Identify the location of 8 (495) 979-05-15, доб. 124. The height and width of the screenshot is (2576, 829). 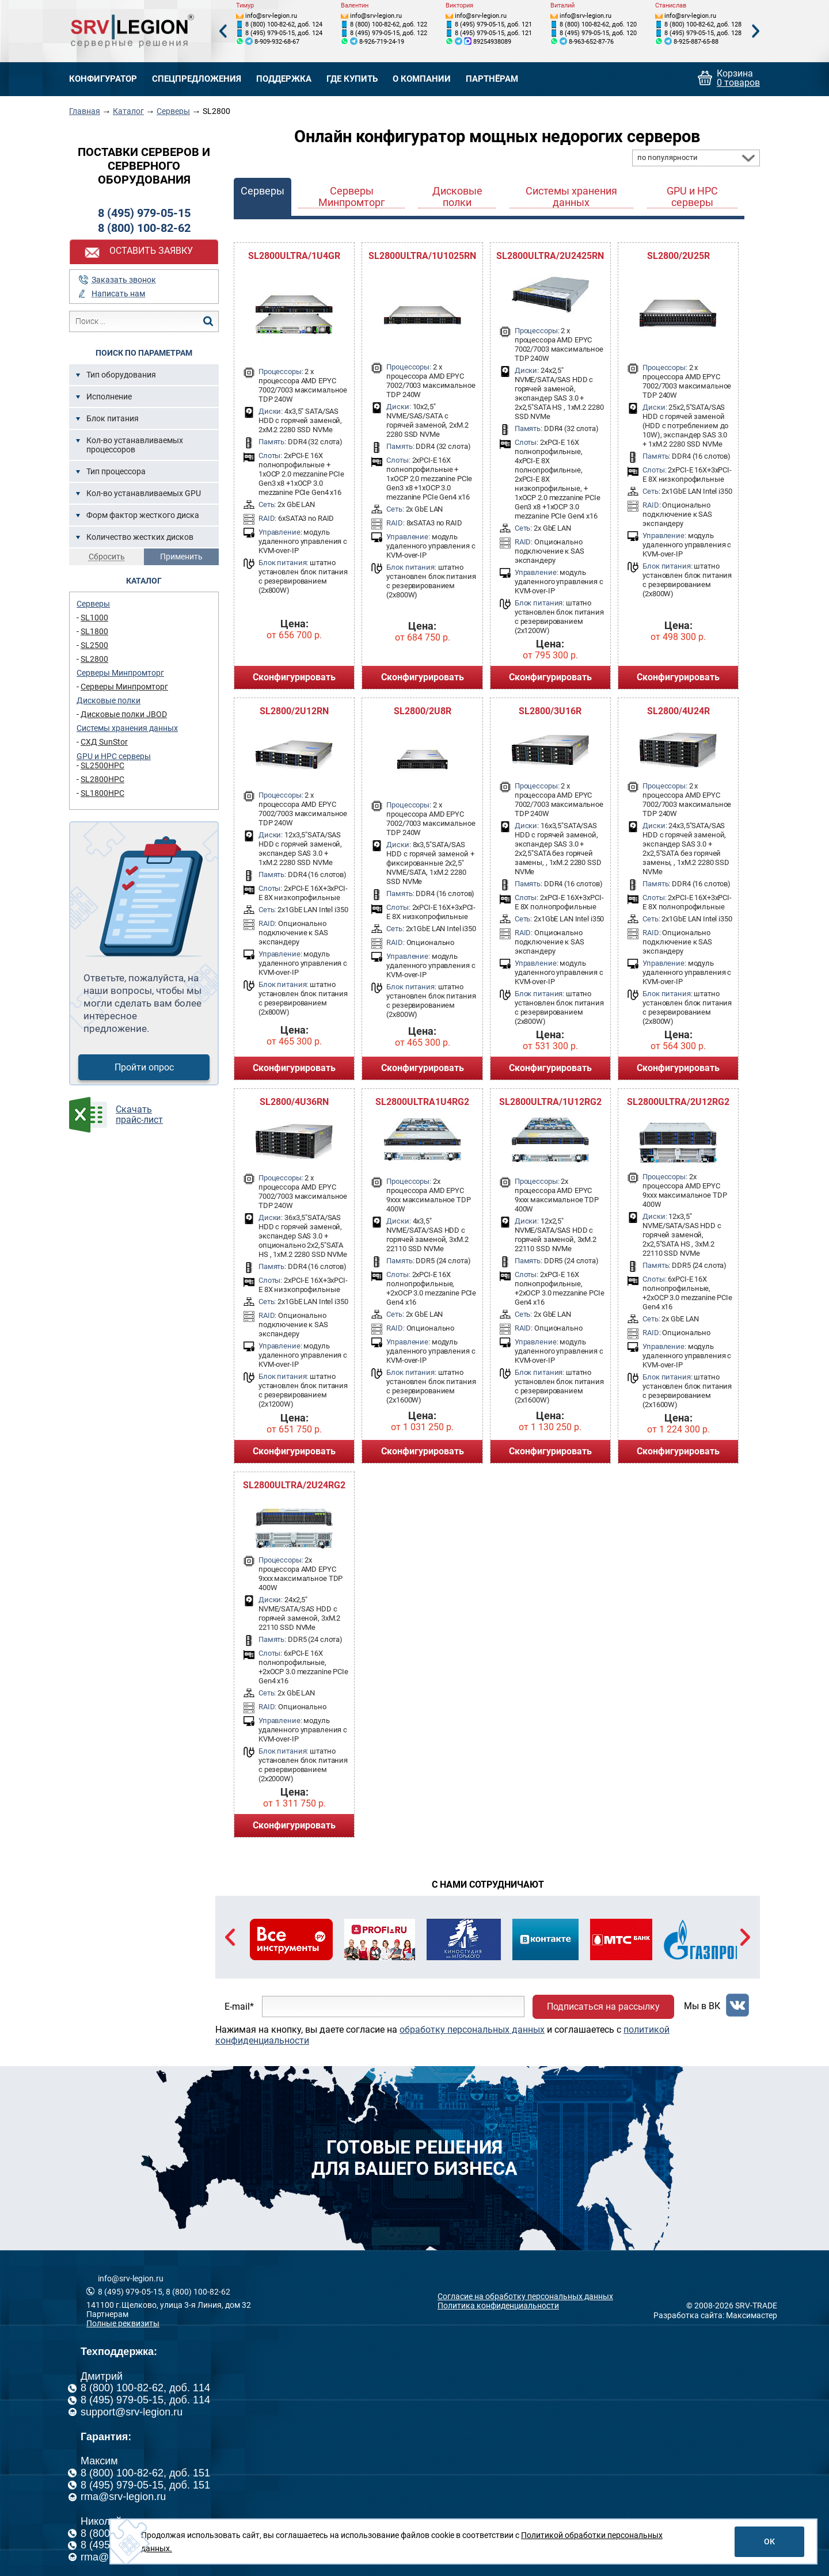
(283, 33).